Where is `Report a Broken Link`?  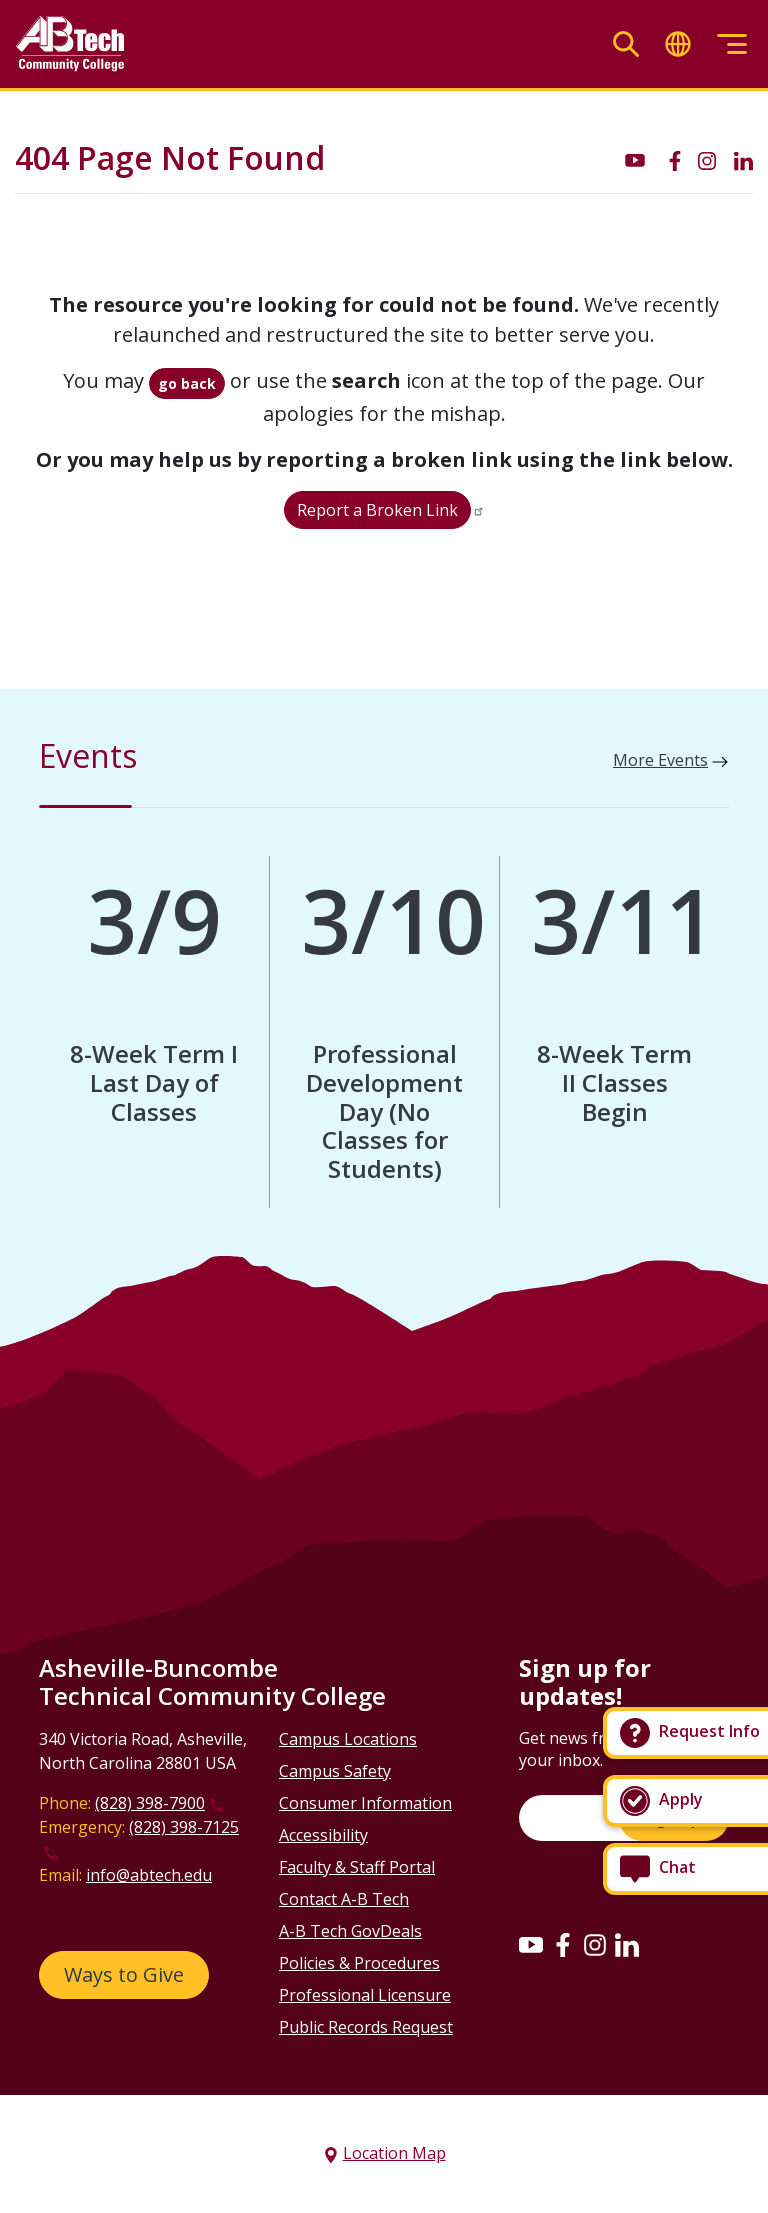
Report a Broken Link is located at coordinates (377, 510).